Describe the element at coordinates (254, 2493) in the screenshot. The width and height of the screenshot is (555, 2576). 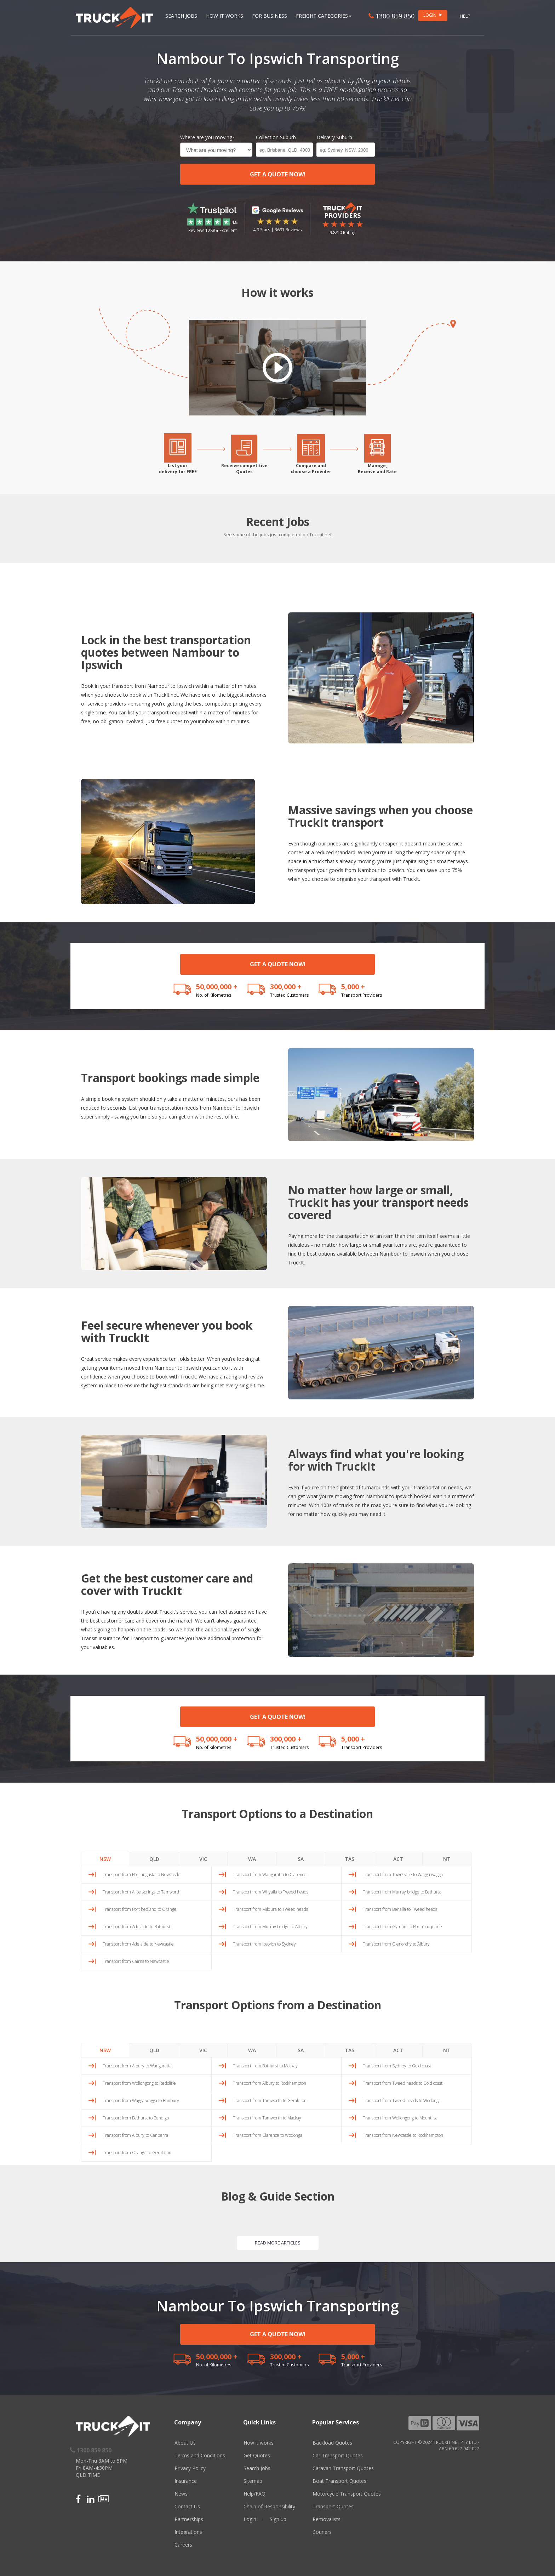
I see `Help/FAQ` at that location.